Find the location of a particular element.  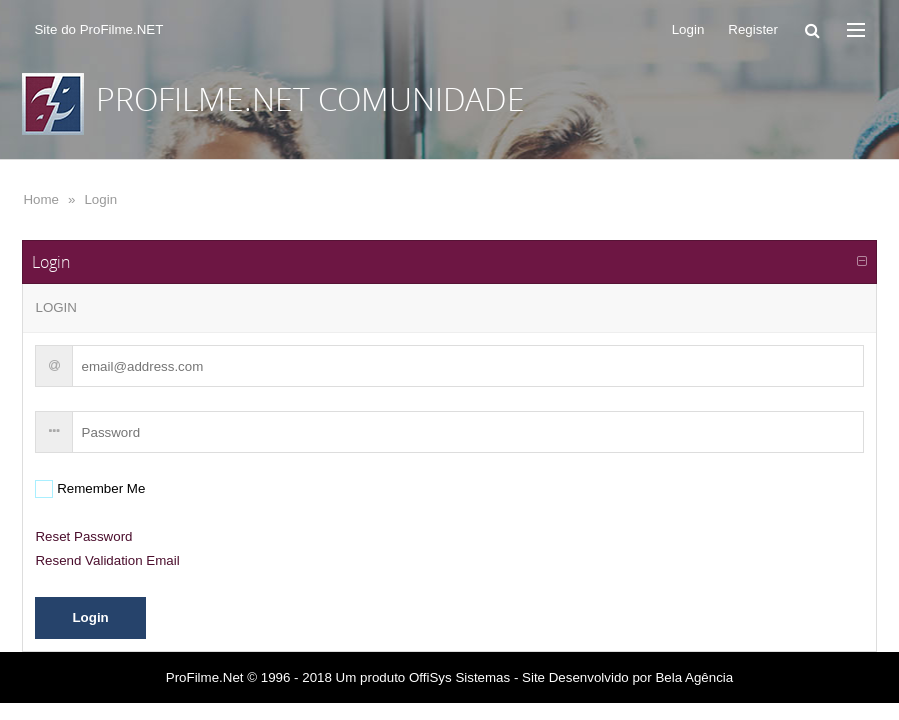

Home is located at coordinates (41, 199).